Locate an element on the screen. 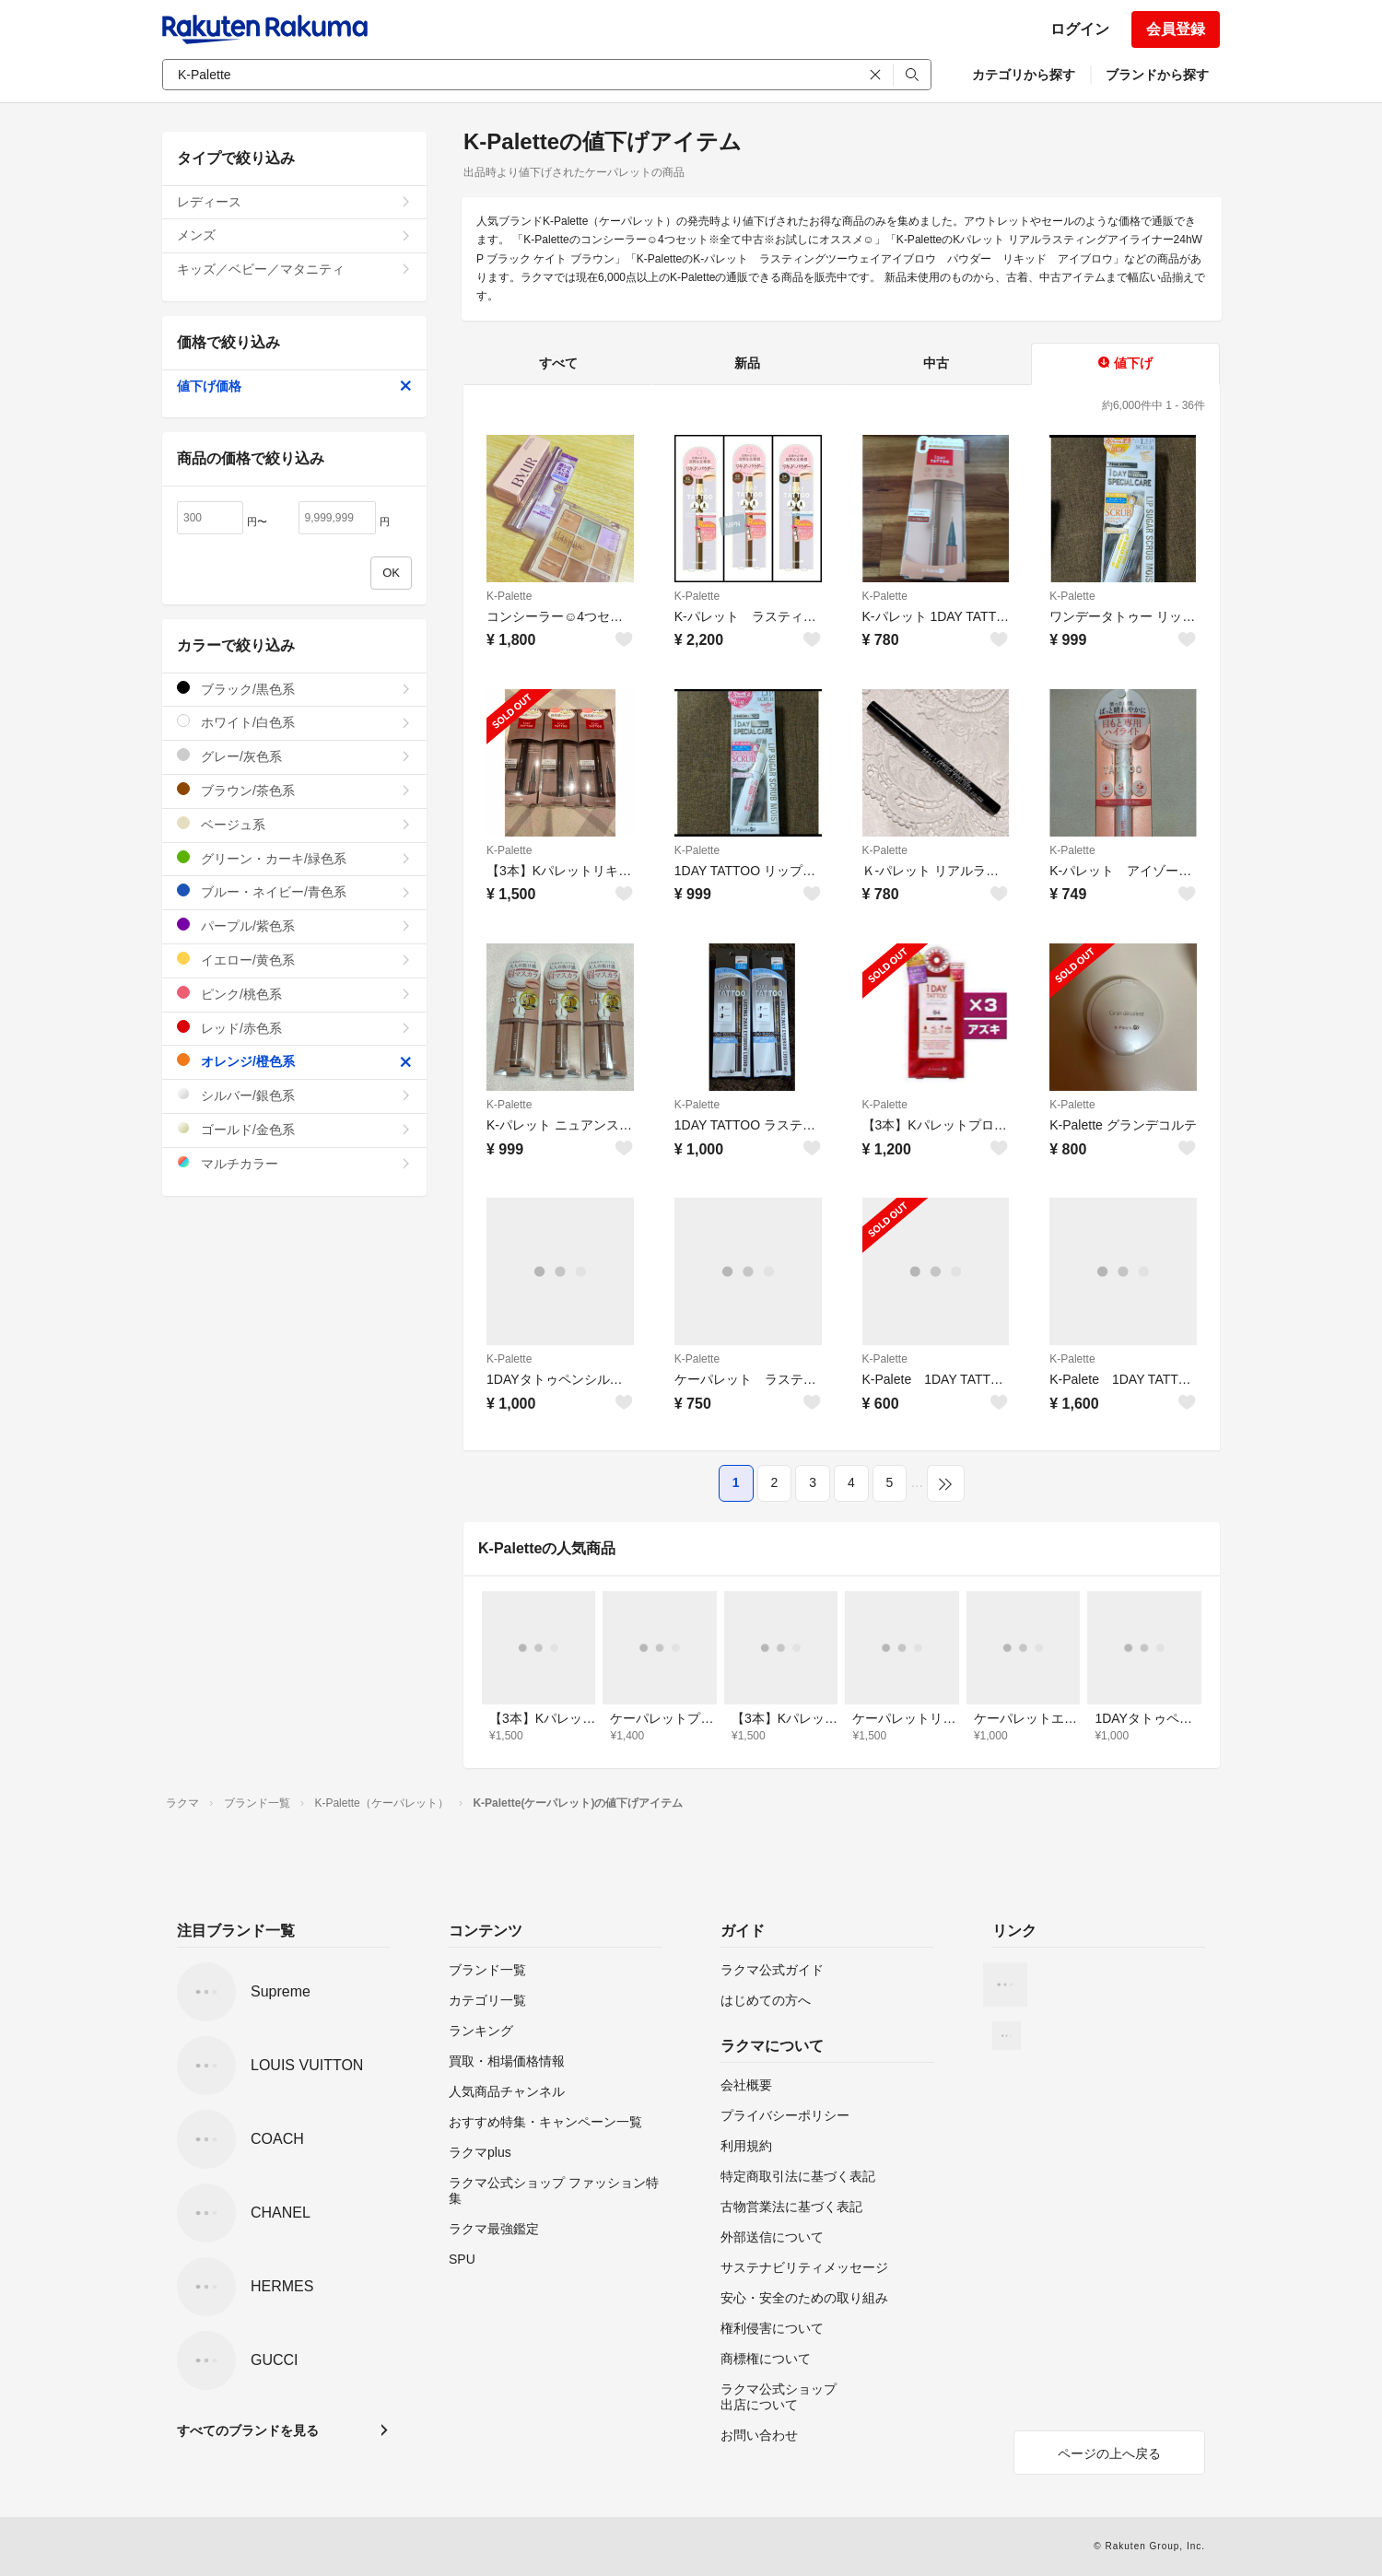 The height and width of the screenshot is (2576, 1382). ピンク/桃色系 is located at coordinates (294, 993).